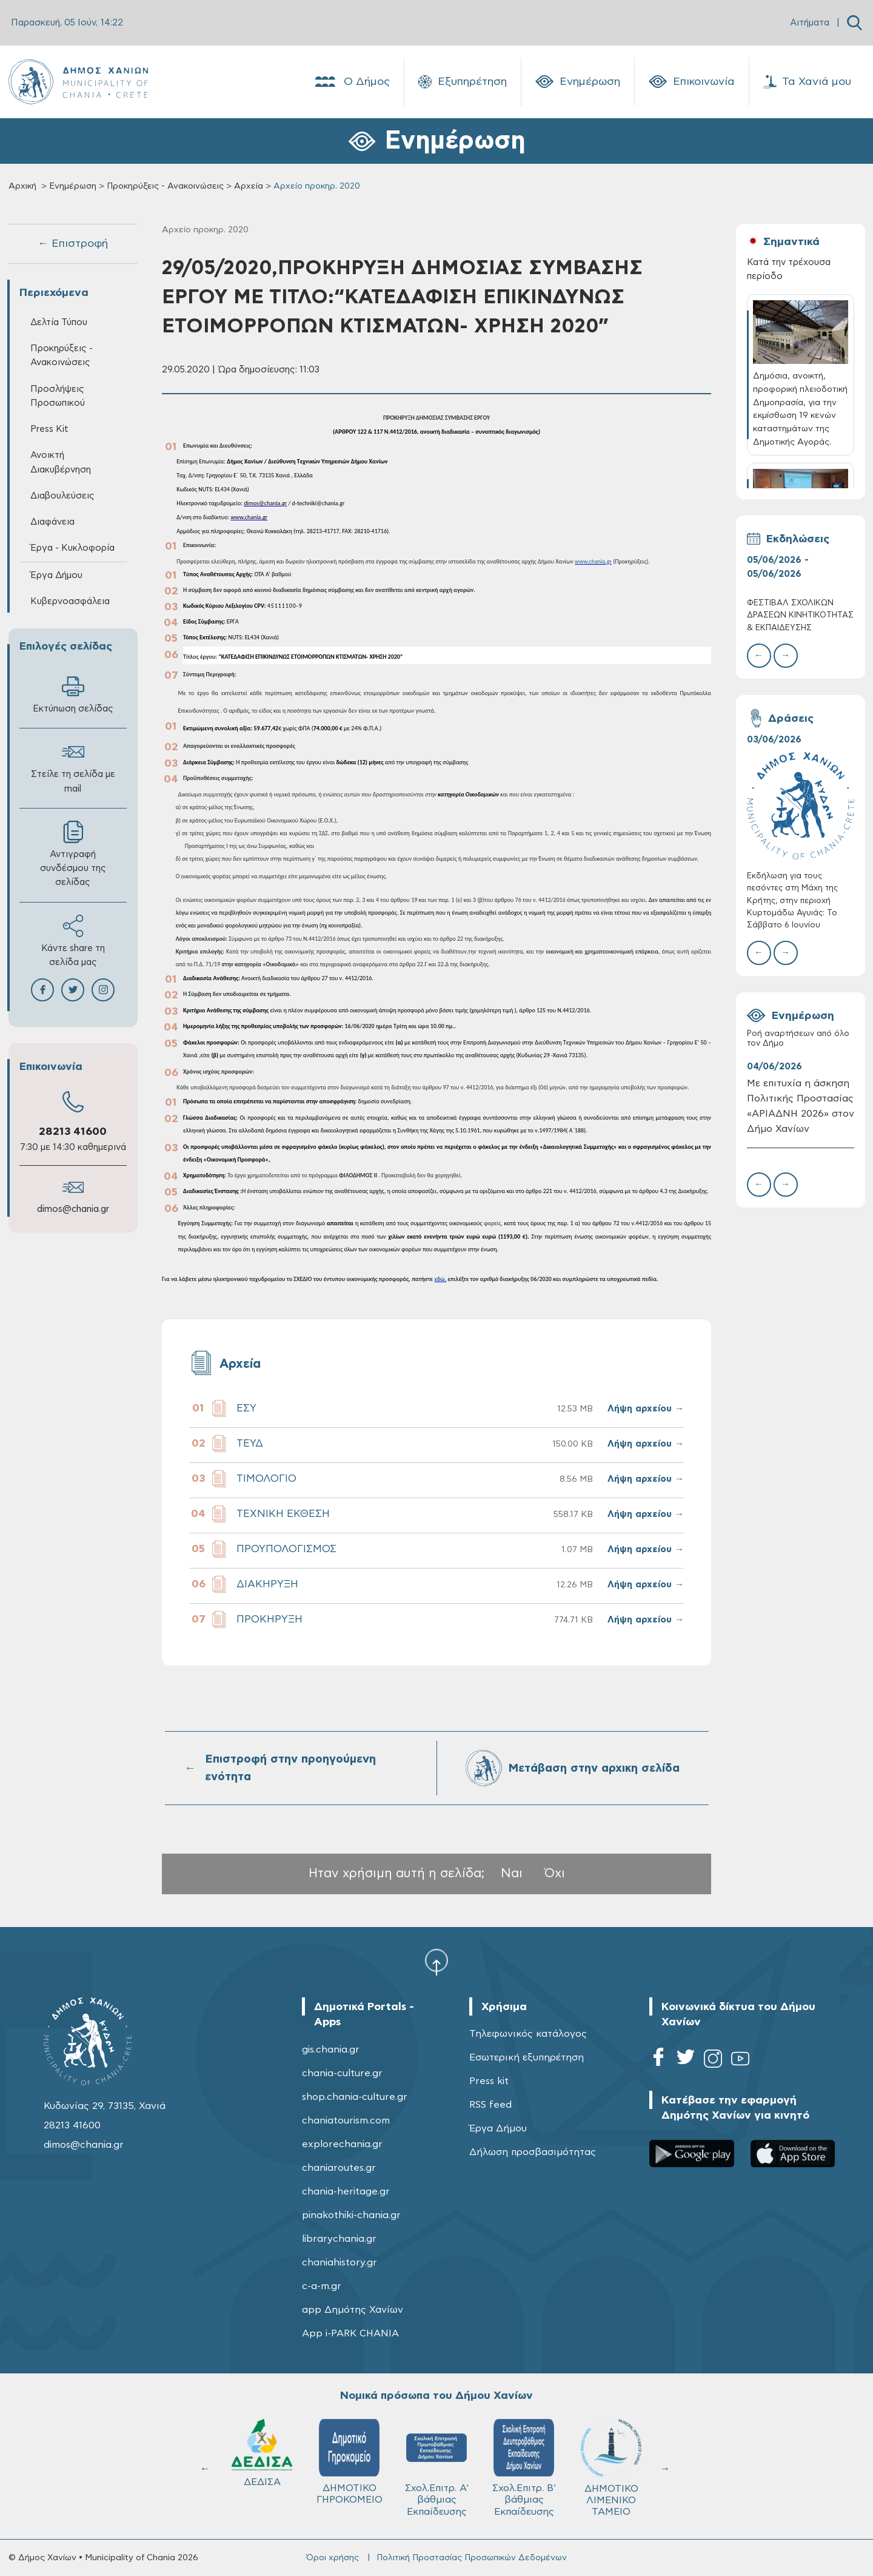 This screenshot has width=873, height=2576. What do you see at coordinates (49, 429) in the screenshot?
I see `Press Kit` at bounding box center [49, 429].